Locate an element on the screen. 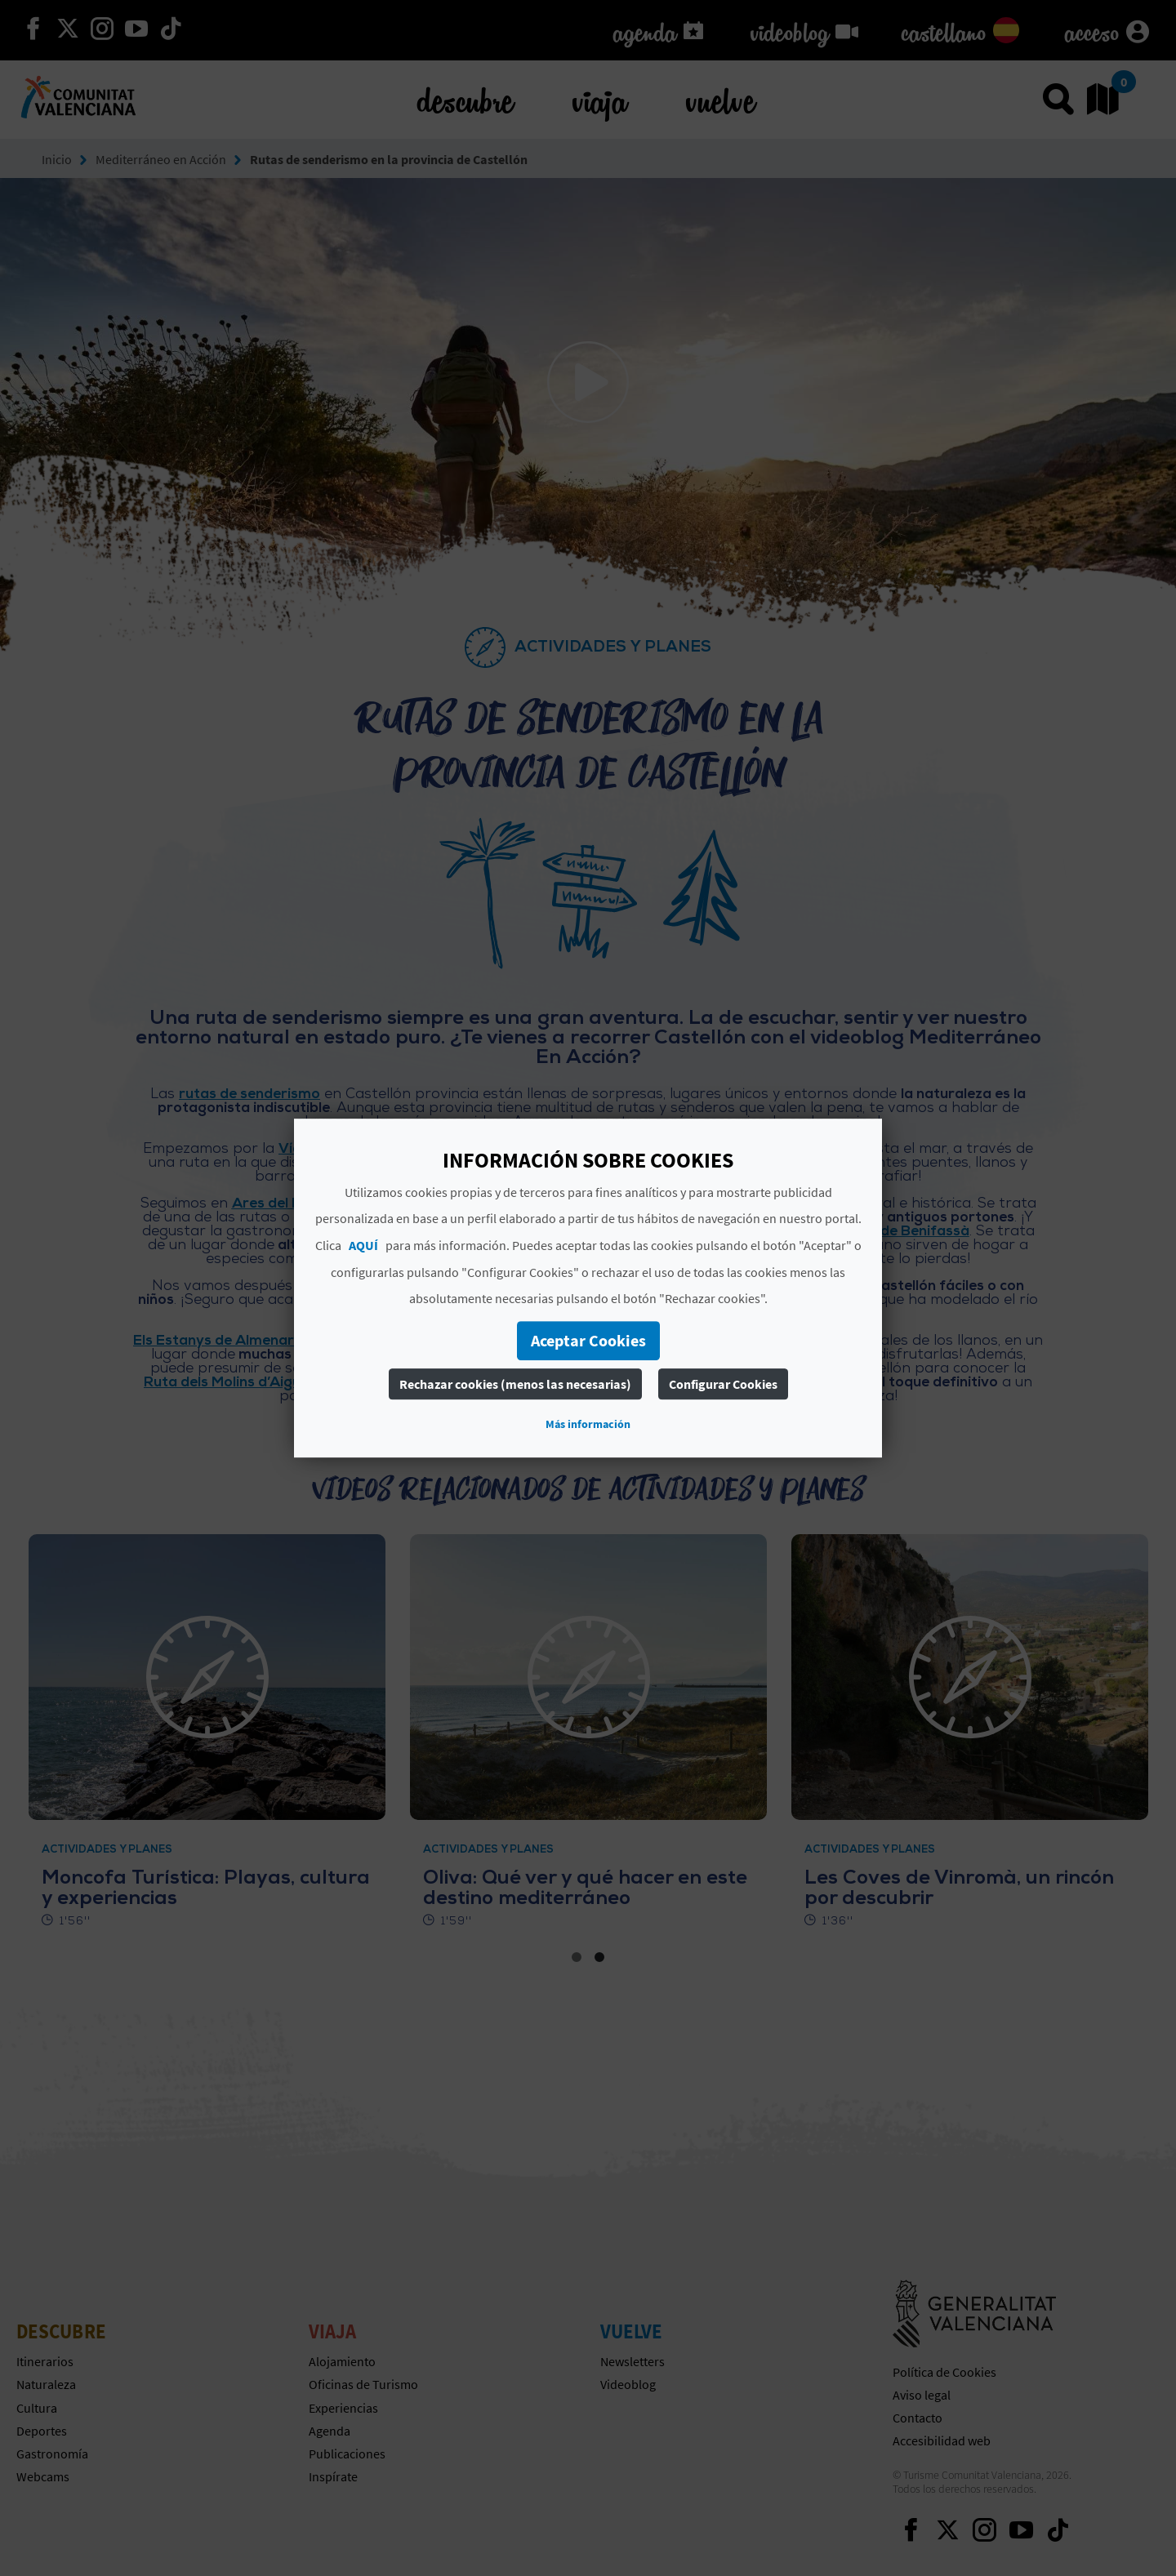 Image resolution: width=1176 pixels, height=2576 pixels. Más información is located at coordinates (588, 1424).